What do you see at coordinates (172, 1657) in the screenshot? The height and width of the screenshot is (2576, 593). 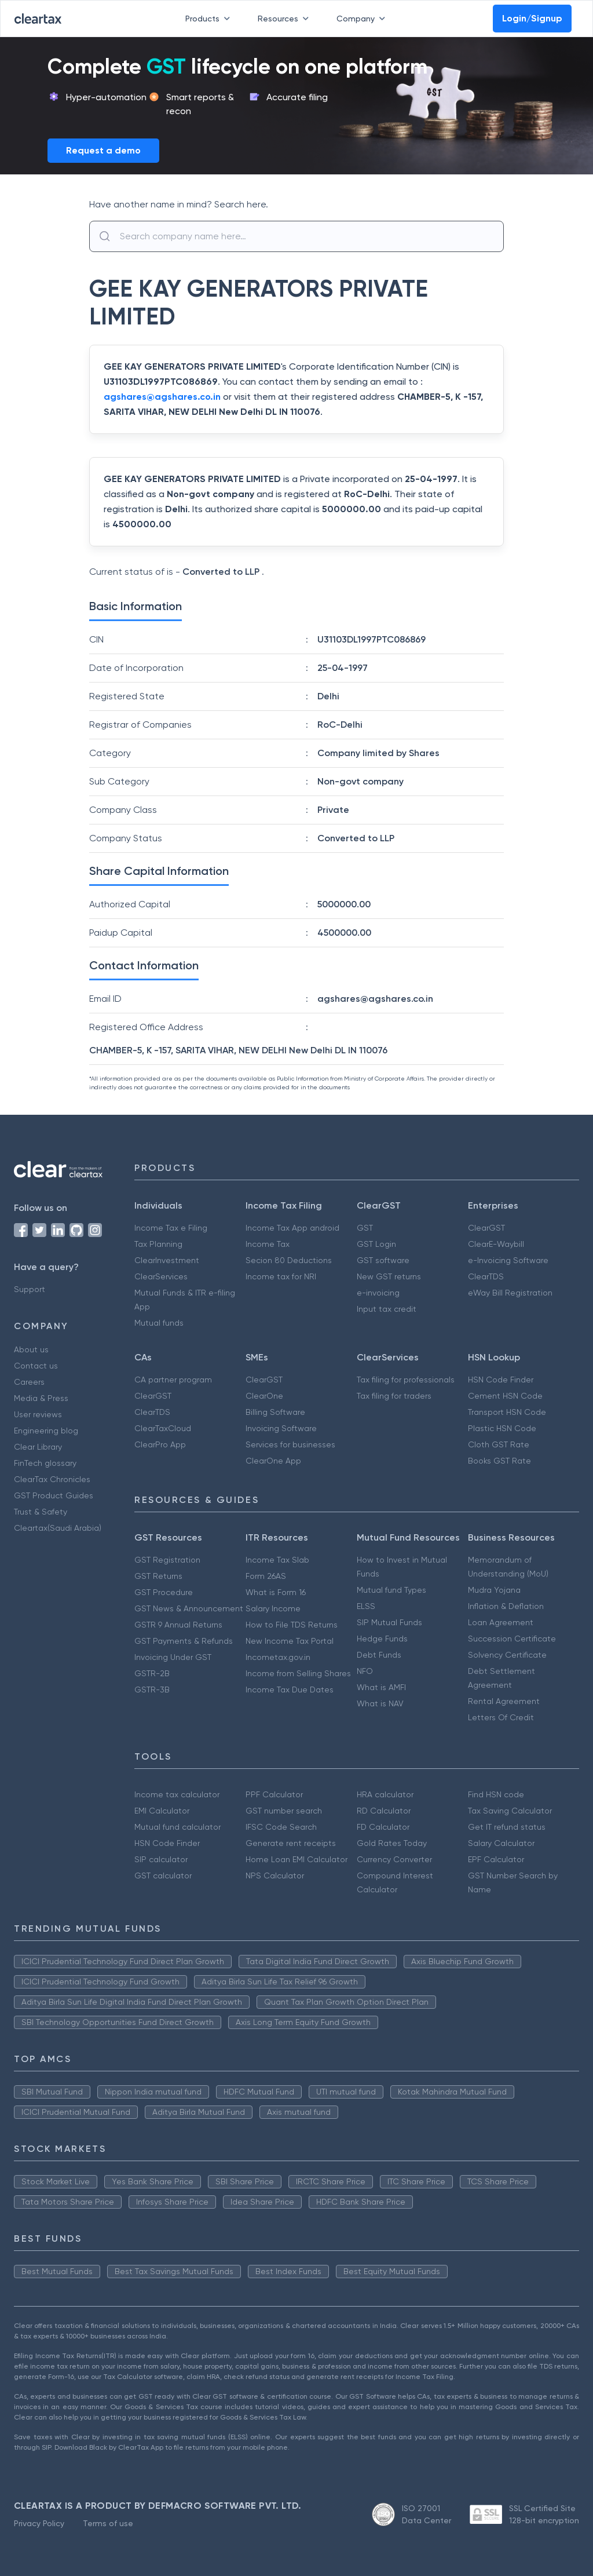 I see `Invoicing Under GST` at bounding box center [172, 1657].